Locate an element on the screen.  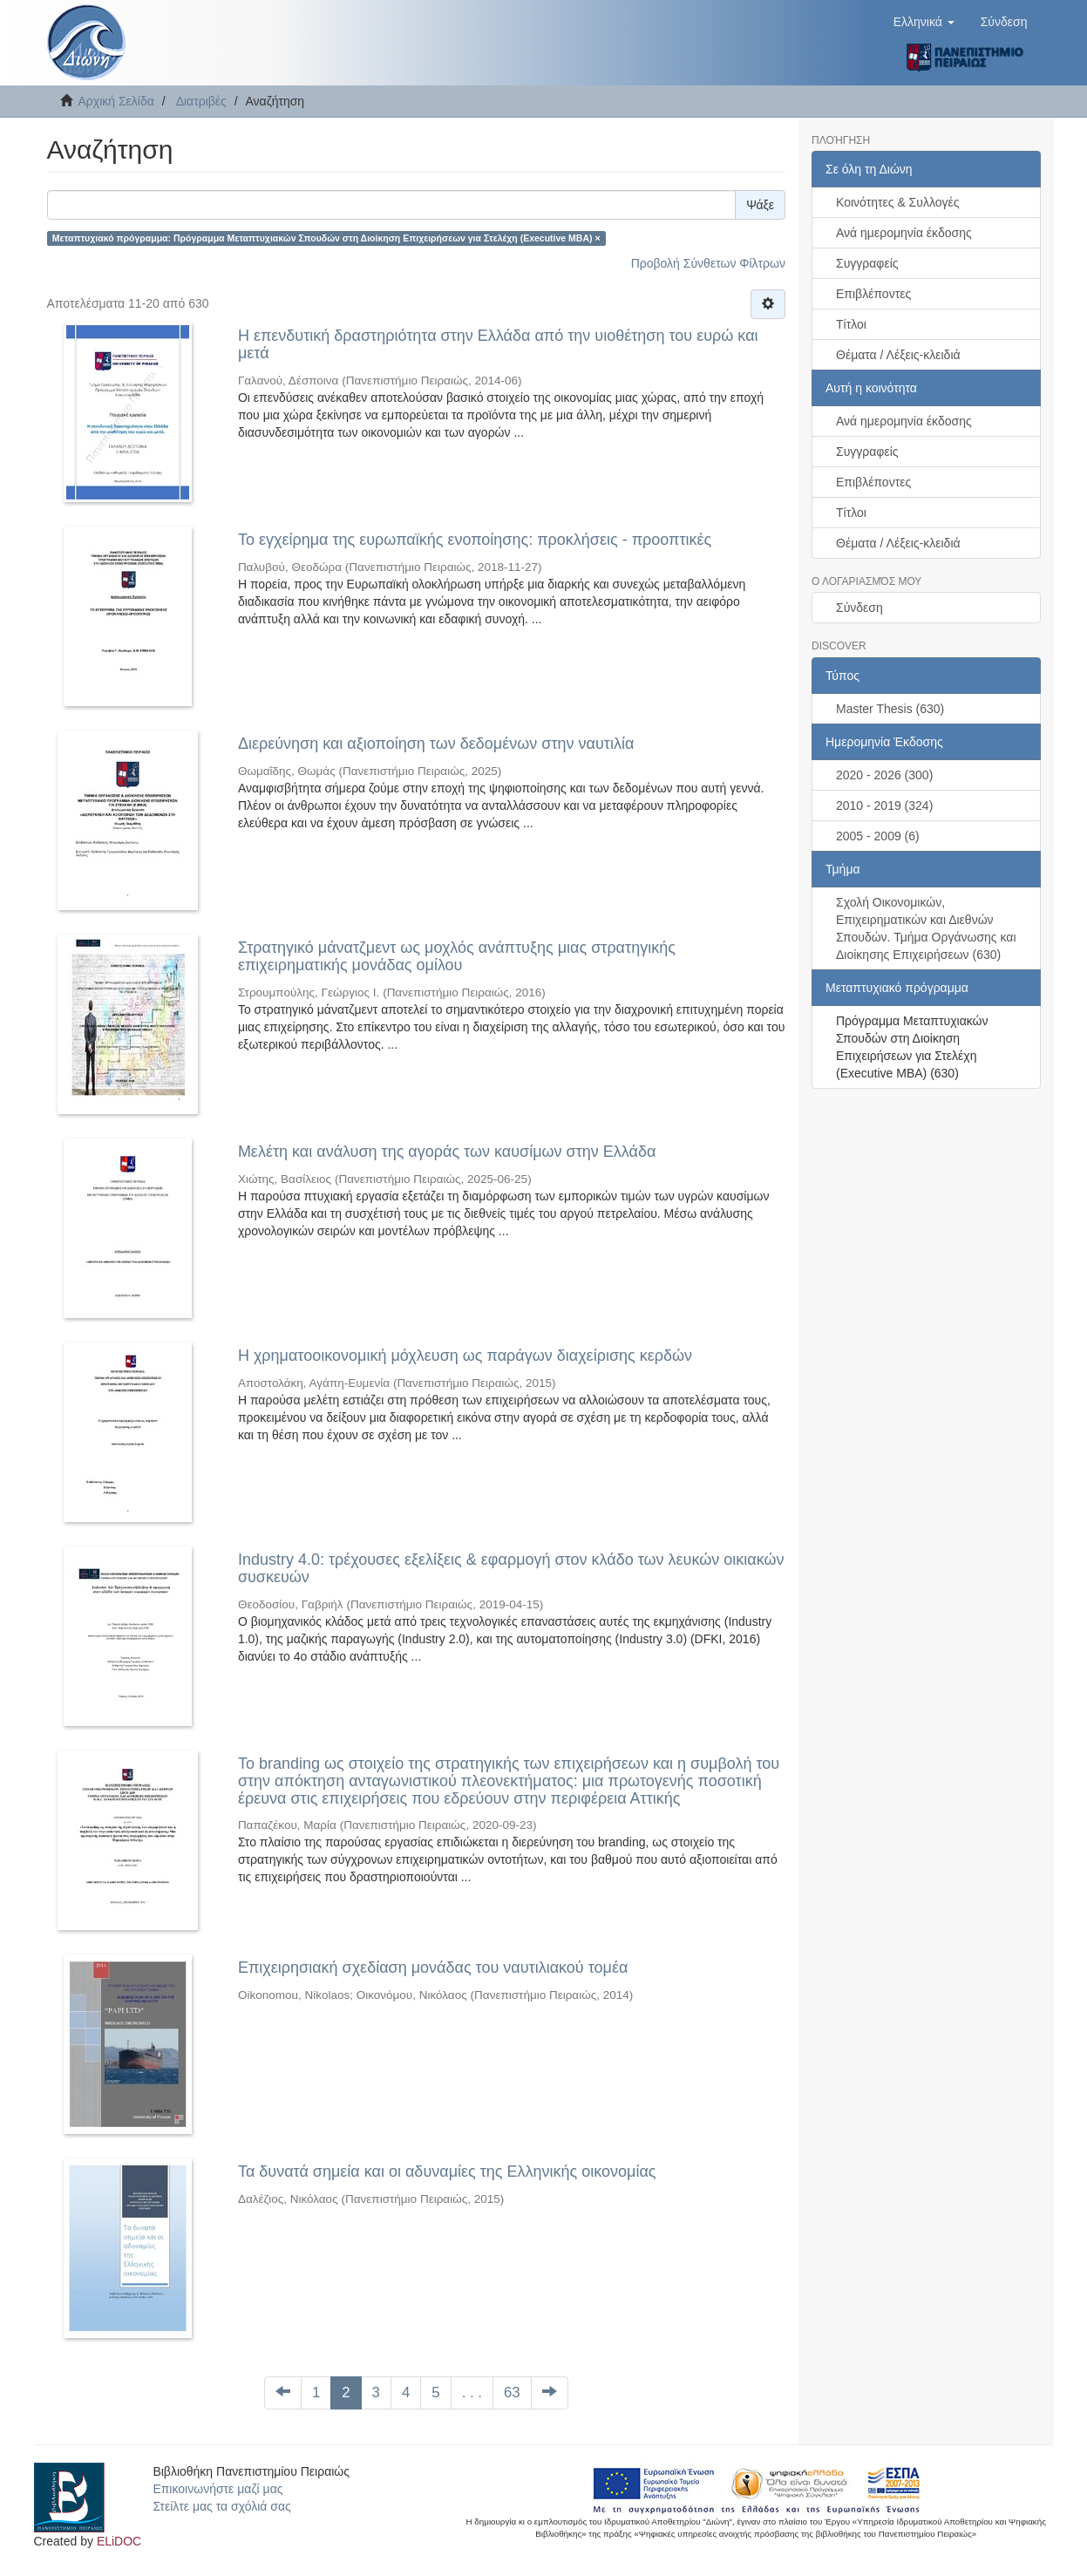
Επικοινωνήστε μαζί μας is located at coordinates (217, 2489).